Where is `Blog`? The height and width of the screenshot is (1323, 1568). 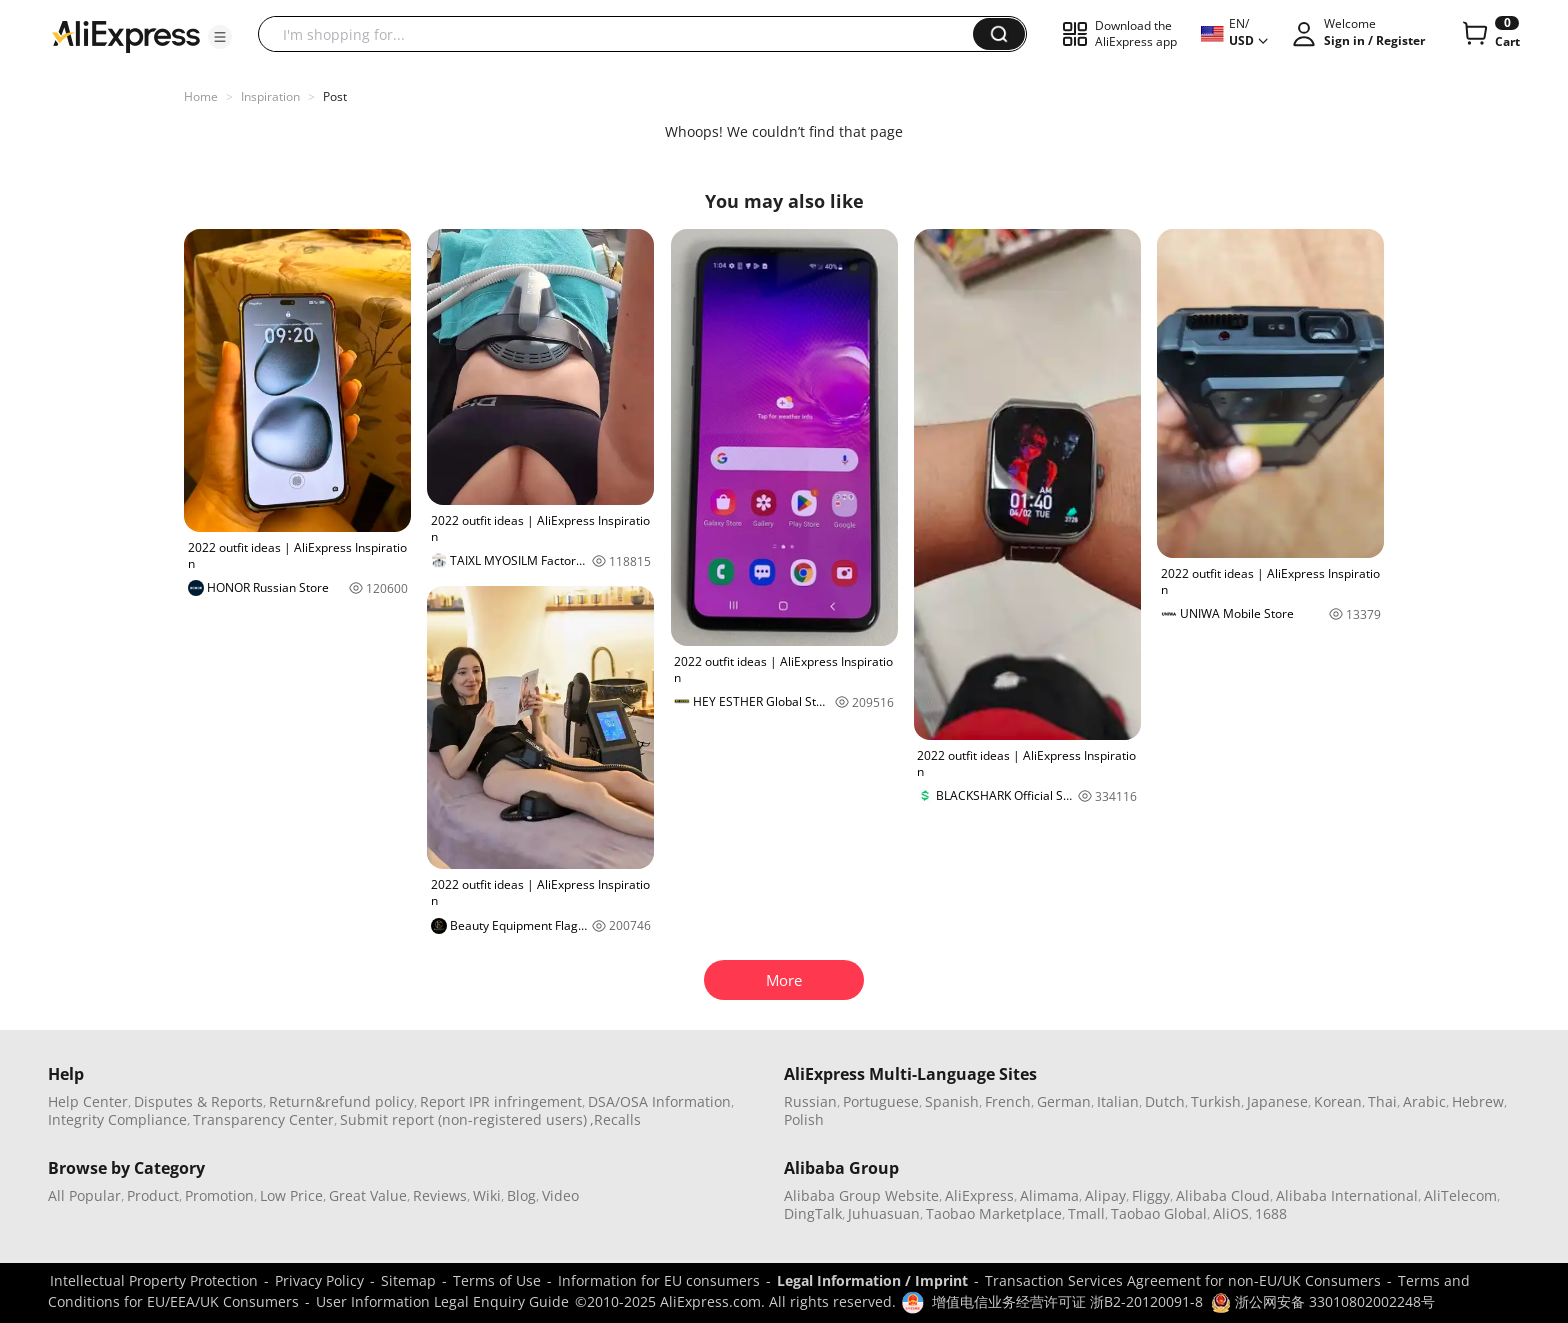
Blog is located at coordinates (521, 1195).